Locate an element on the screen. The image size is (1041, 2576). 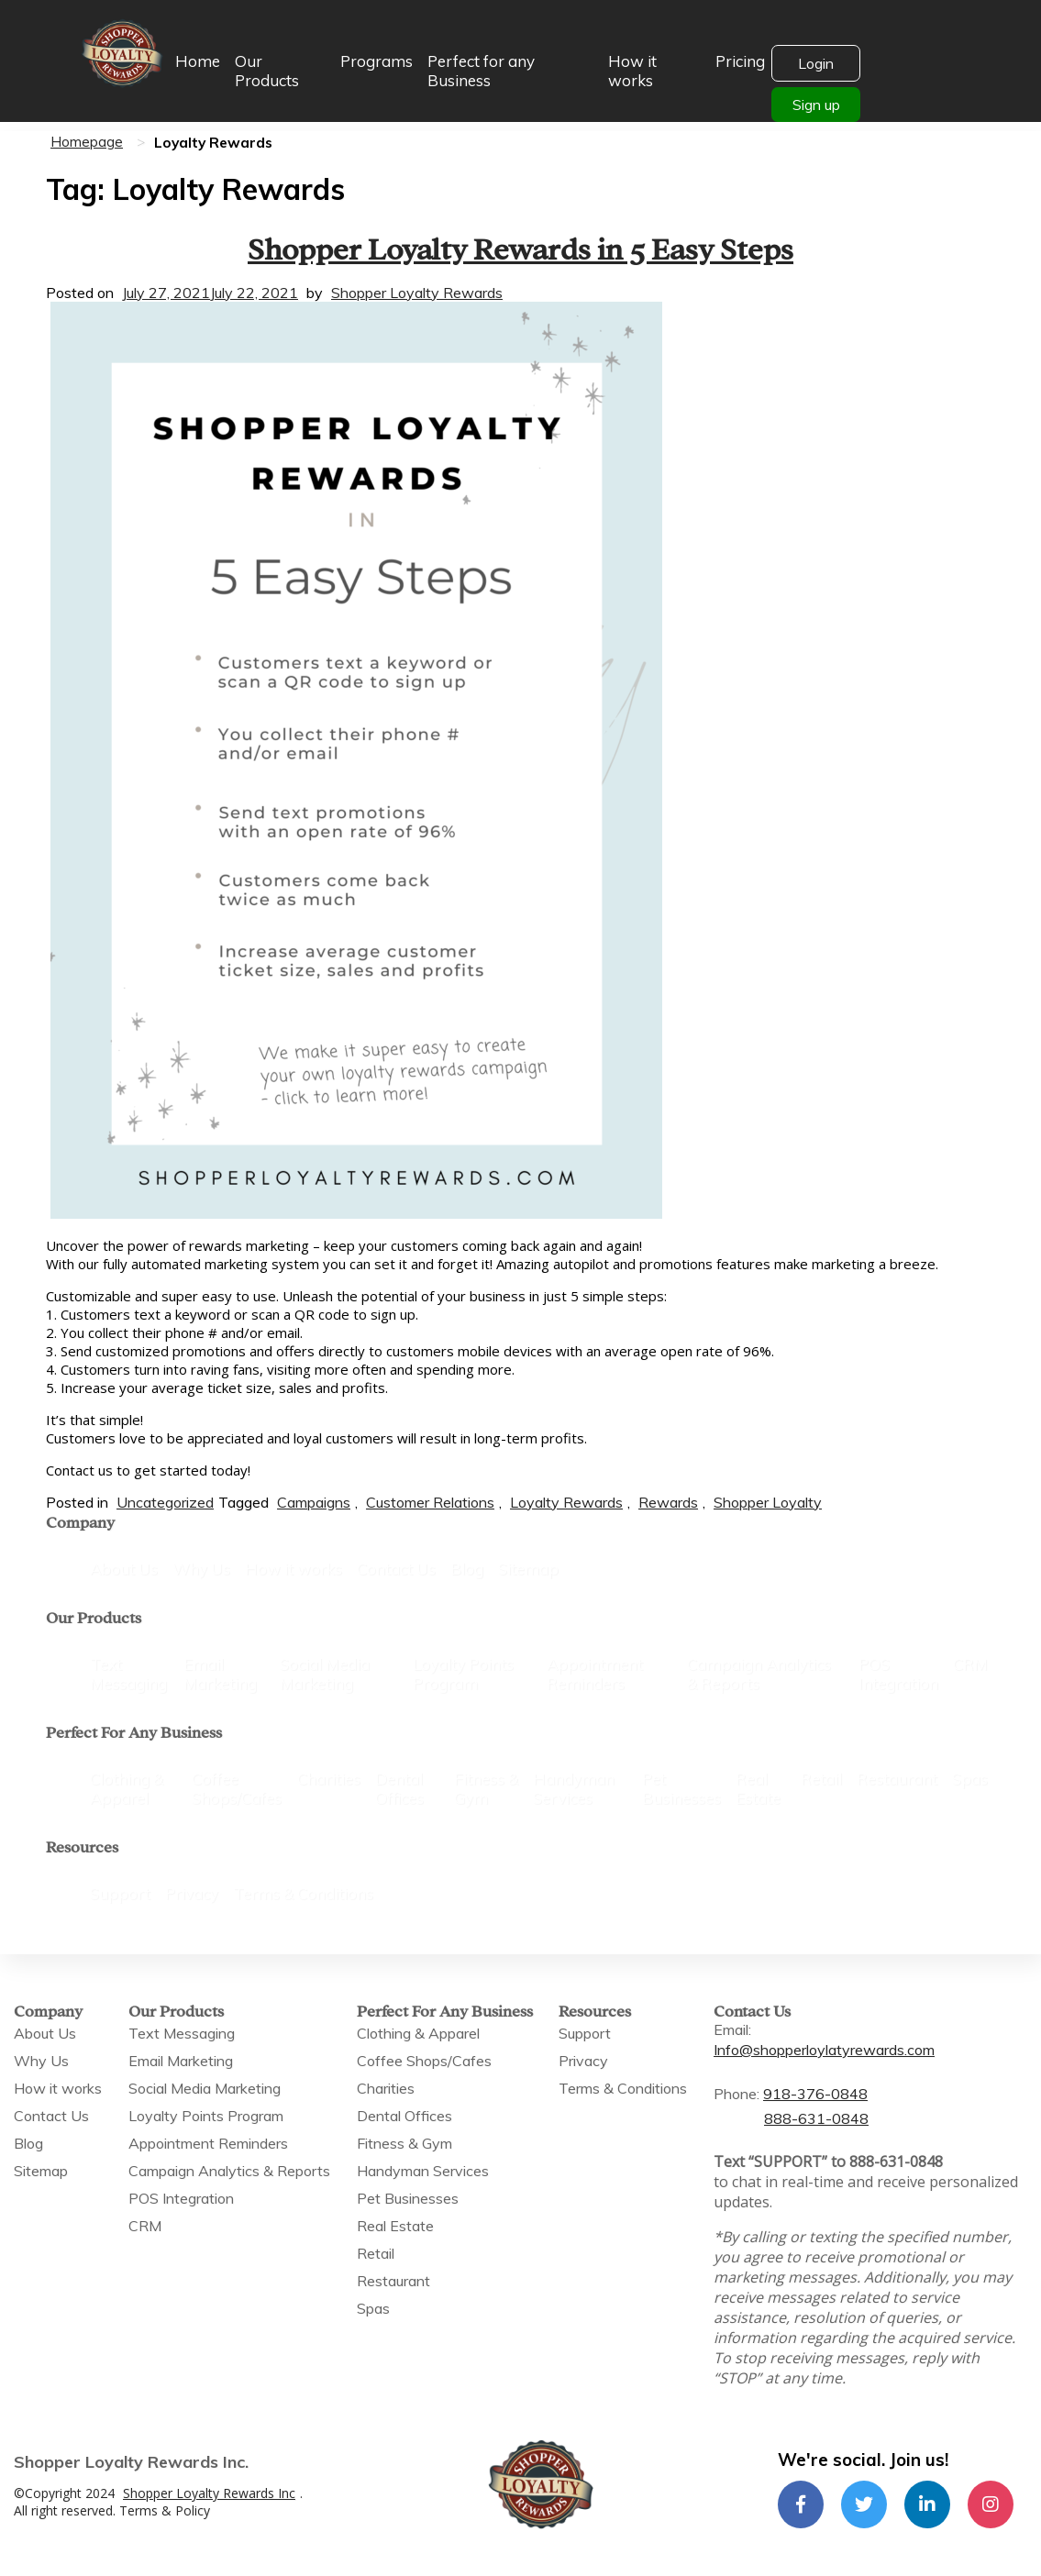
Coffee Shops/Cafes is located at coordinates (237, 1788).